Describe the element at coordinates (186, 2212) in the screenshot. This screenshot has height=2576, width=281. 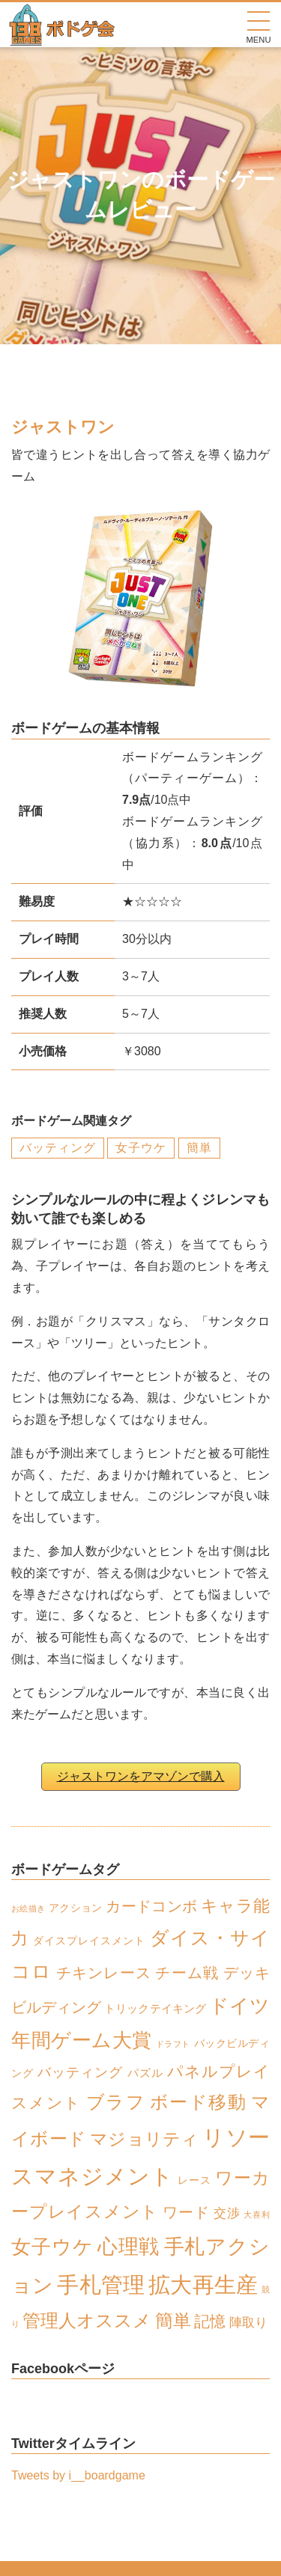
I see `ワード [ワード (6個の項目)]` at that location.